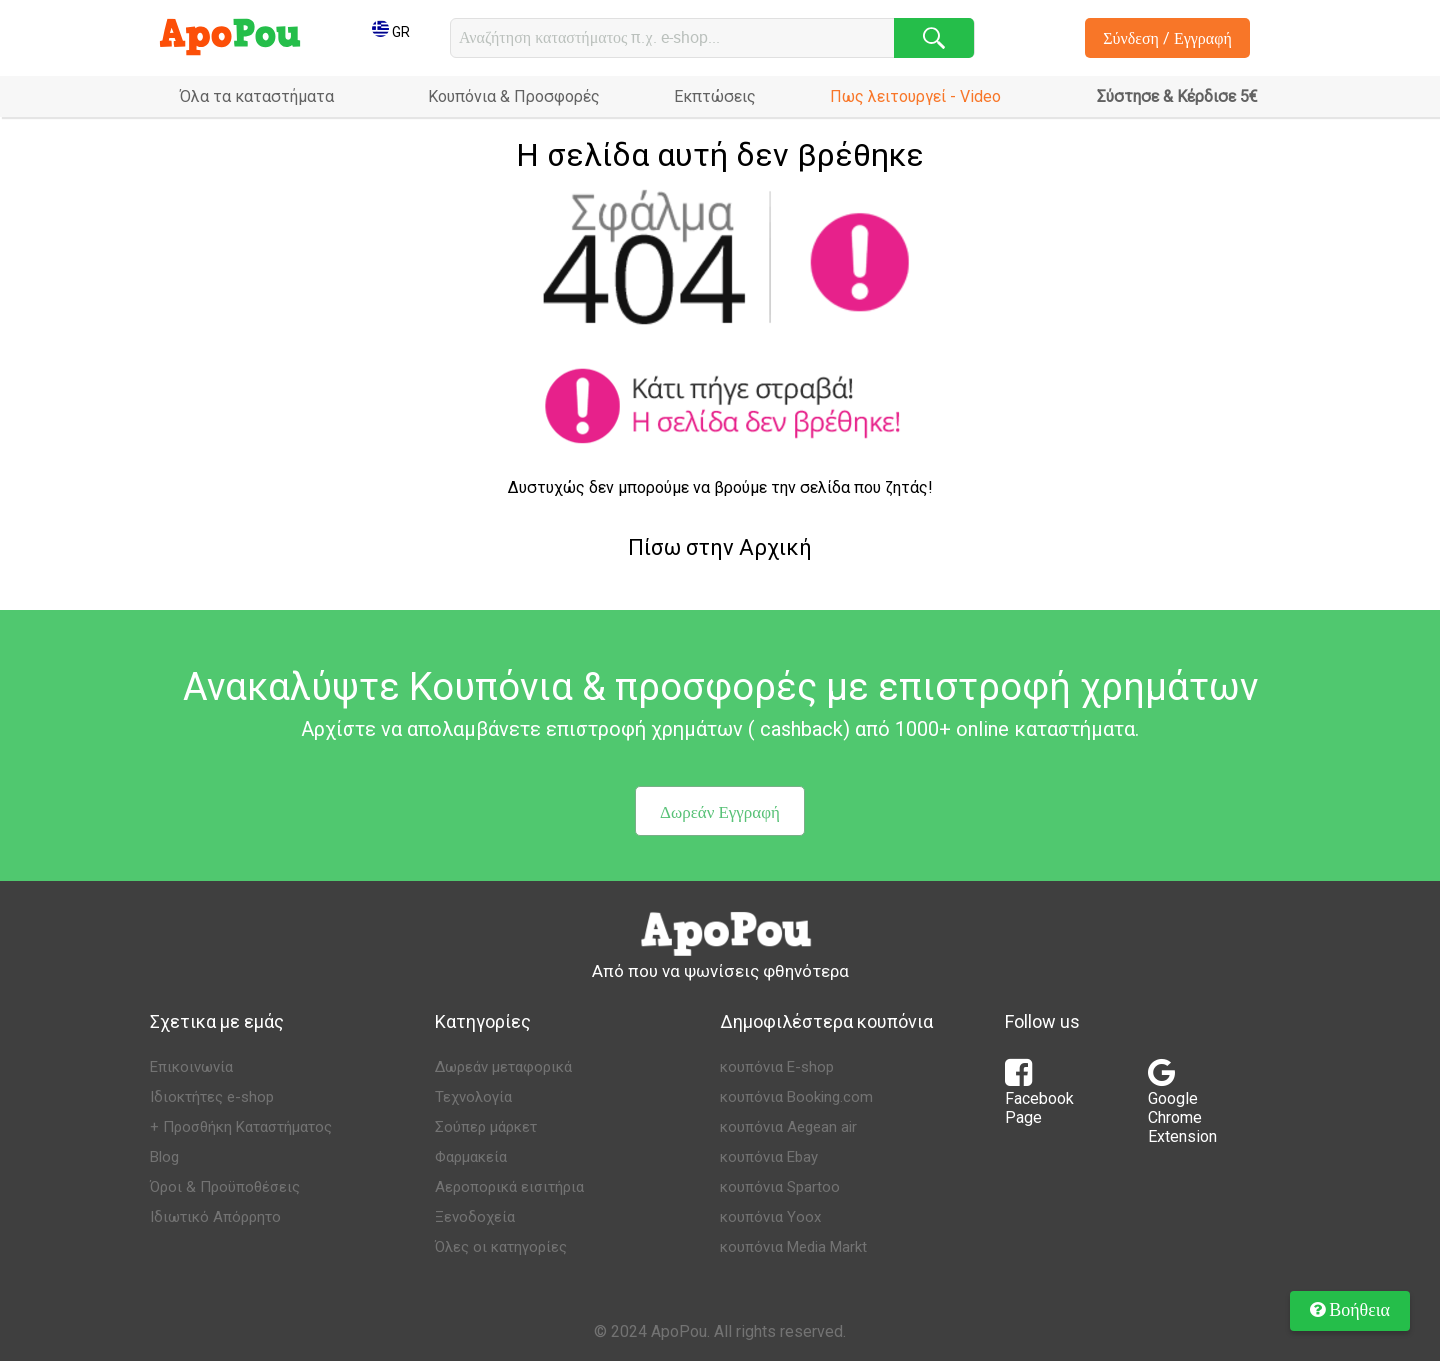 Image resolution: width=1440 pixels, height=1361 pixels. I want to click on Όροι & Προϋποθέσεις, so click(225, 1187).